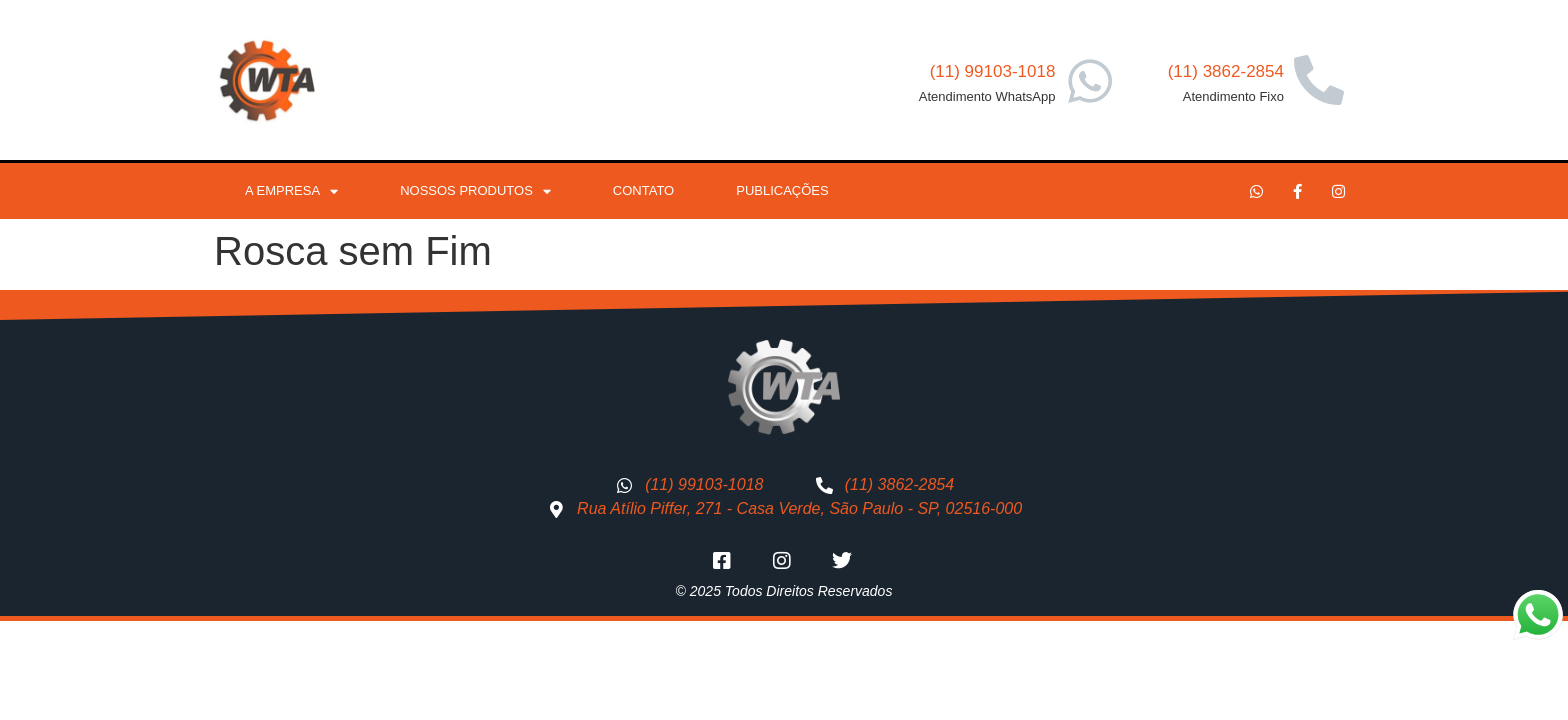 The height and width of the screenshot is (720, 1568). I want to click on Contato, so click(643, 190).